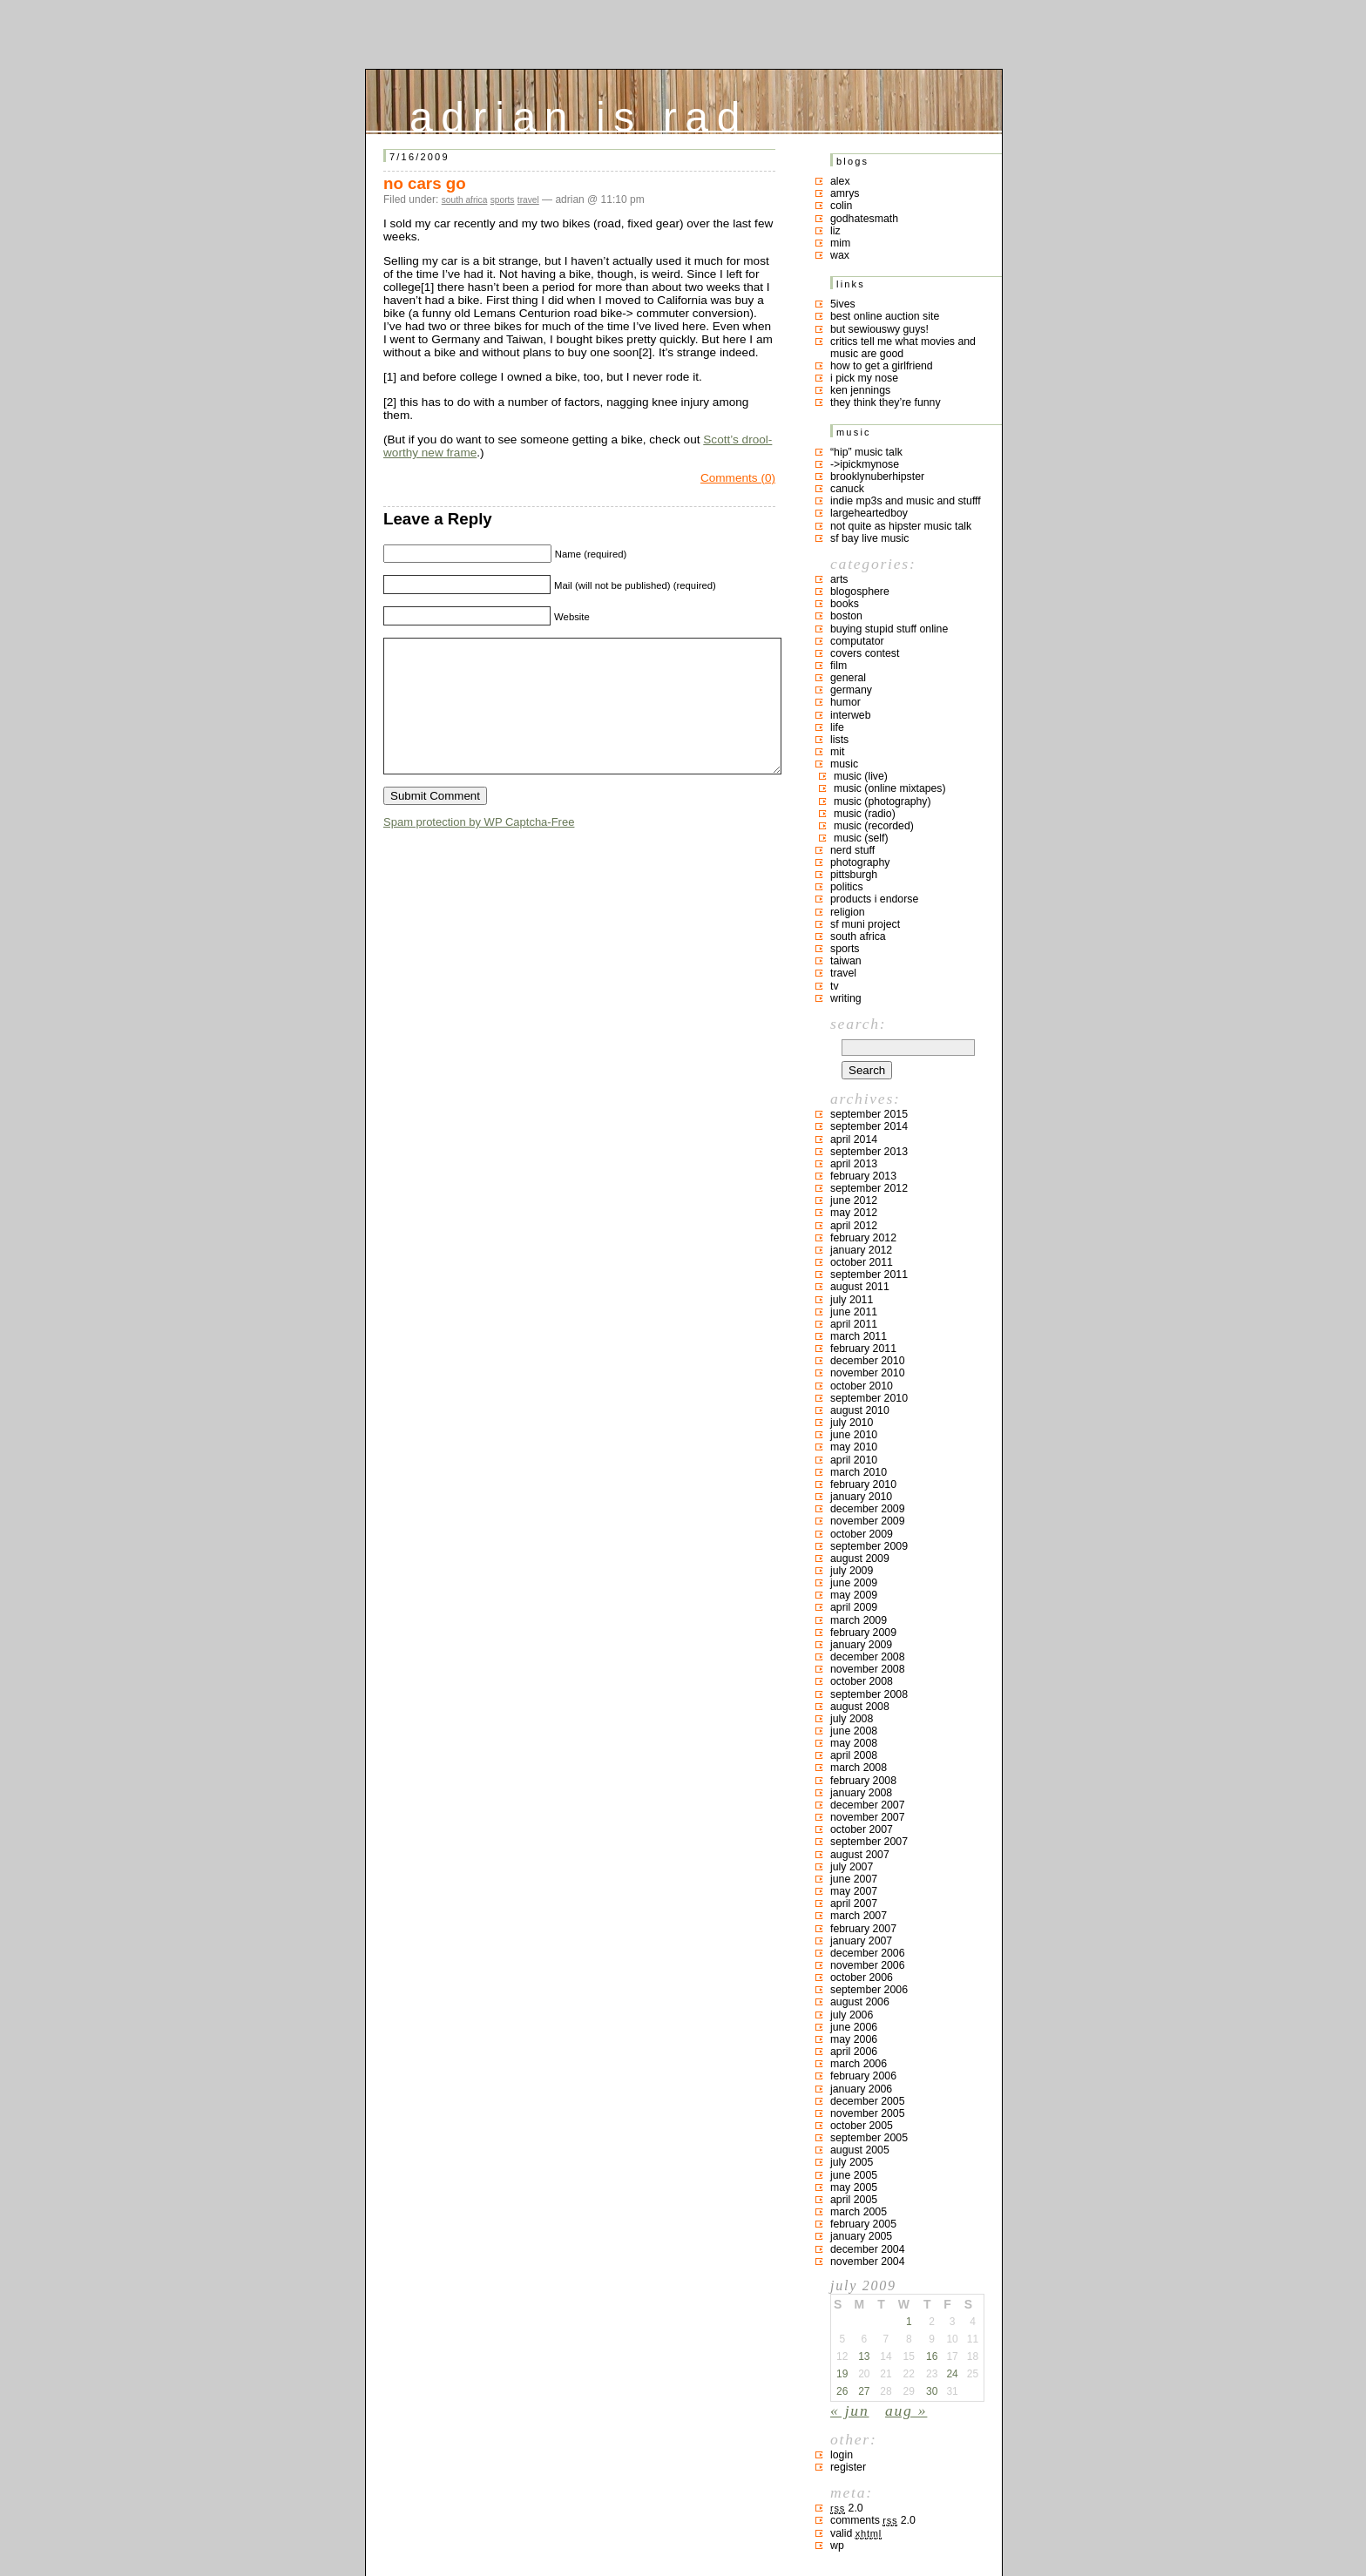 This screenshot has height=2576, width=1366. What do you see at coordinates (578, 113) in the screenshot?
I see `adrian is rad` at bounding box center [578, 113].